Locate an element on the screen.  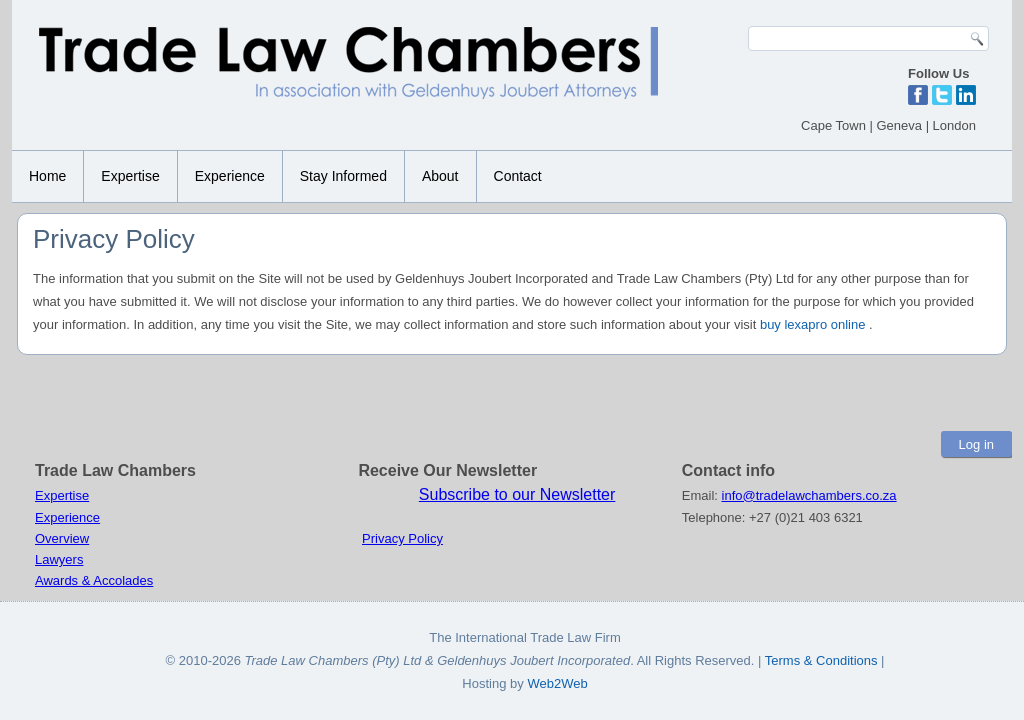
Privacy Policy is located at coordinates (402, 538).